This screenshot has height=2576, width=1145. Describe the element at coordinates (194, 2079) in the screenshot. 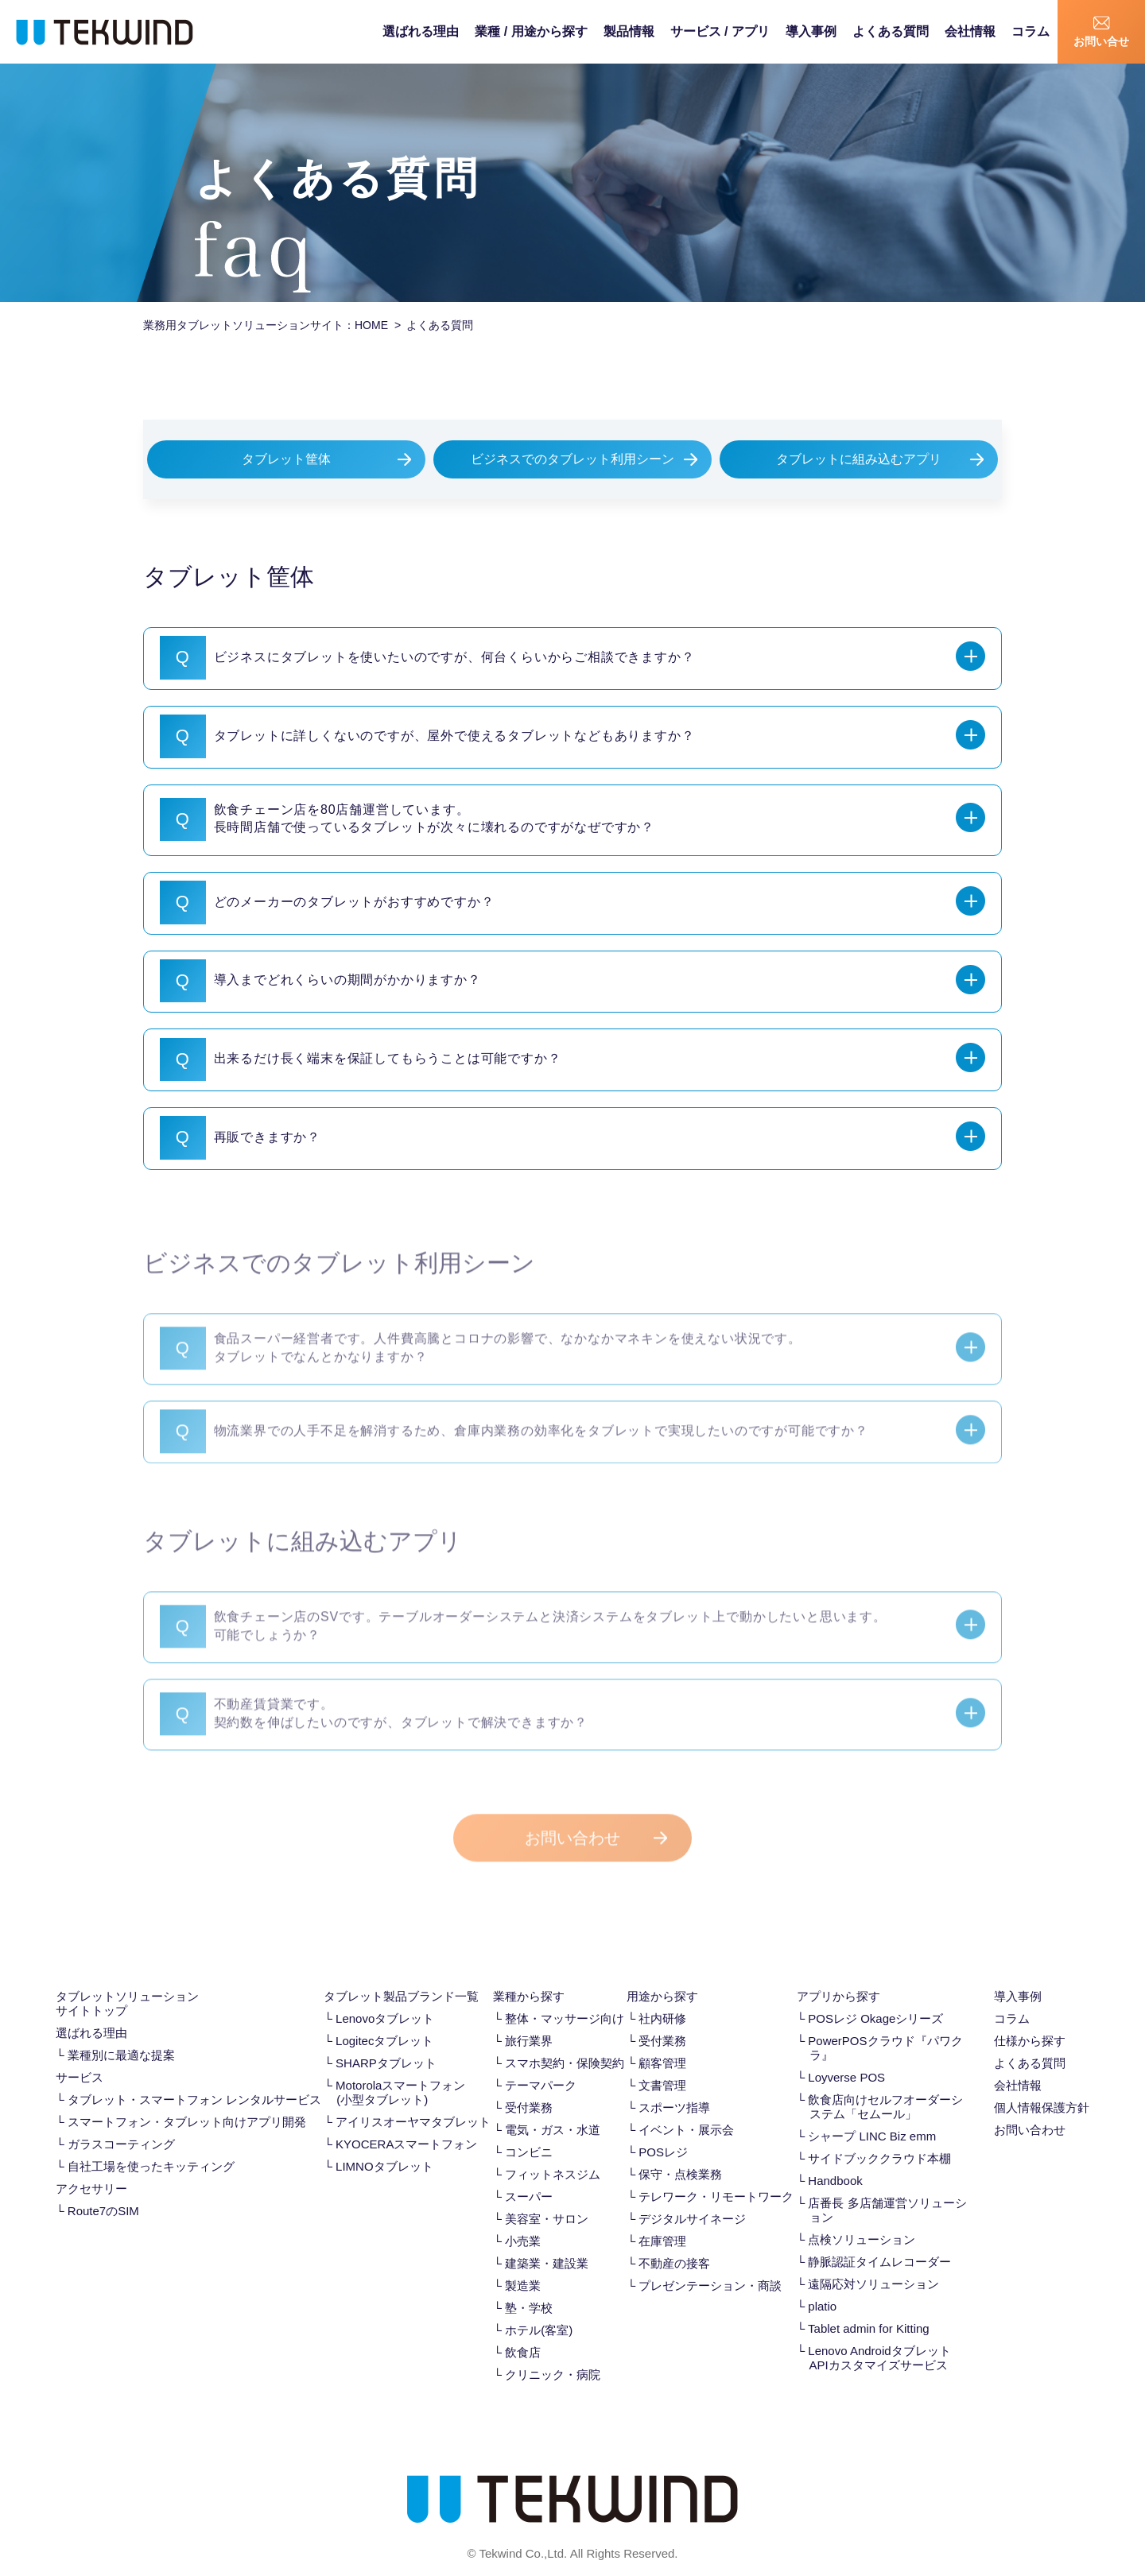

I see `タブレット・スマートフォン レンタルサービス` at that location.